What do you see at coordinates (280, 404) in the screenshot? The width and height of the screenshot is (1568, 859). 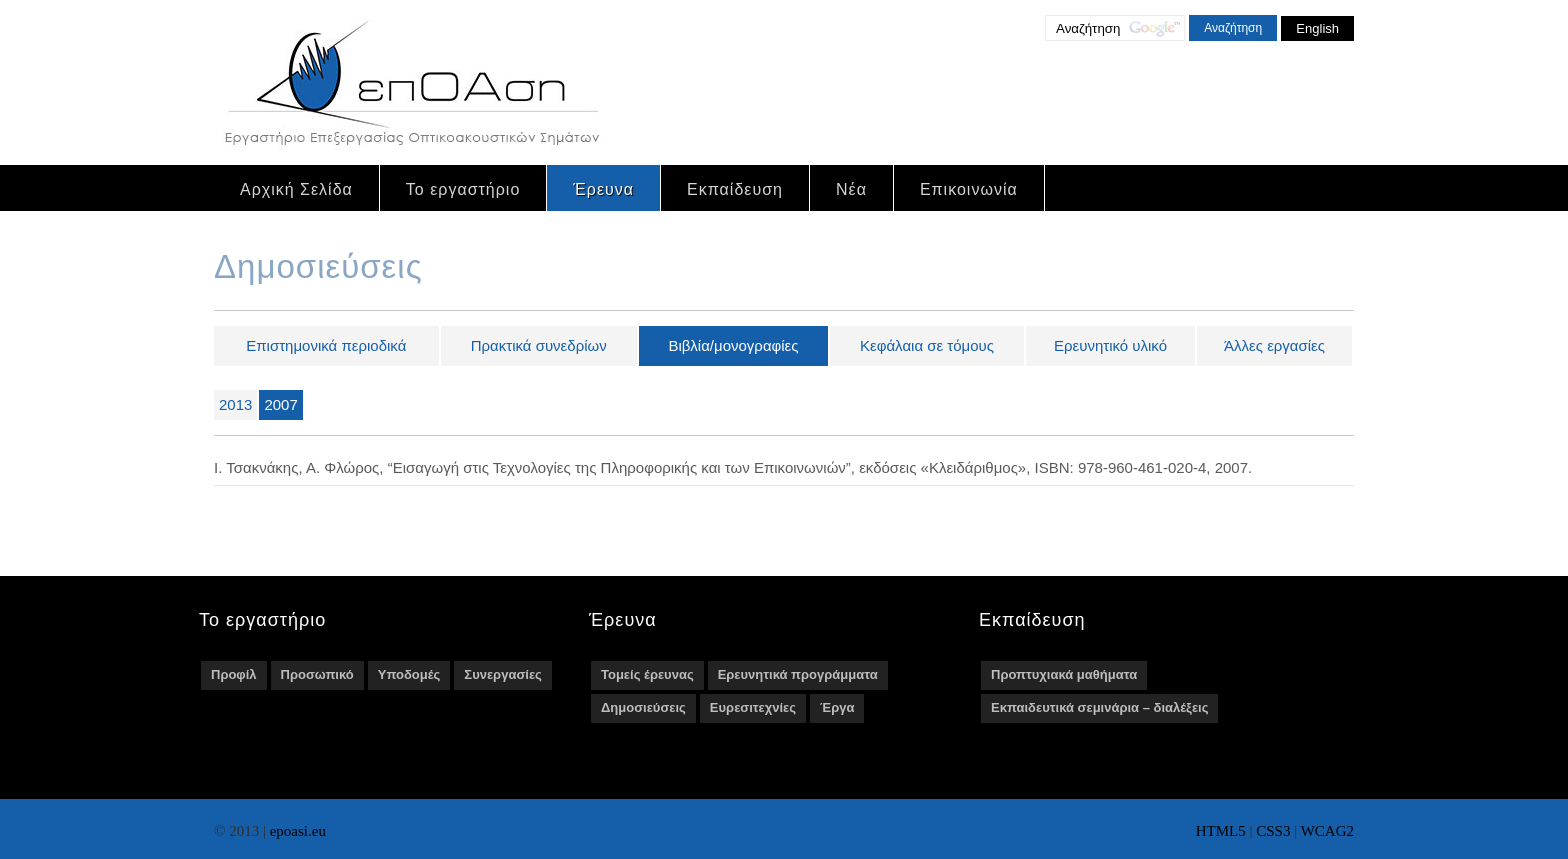 I see `2007` at bounding box center [280, 404].